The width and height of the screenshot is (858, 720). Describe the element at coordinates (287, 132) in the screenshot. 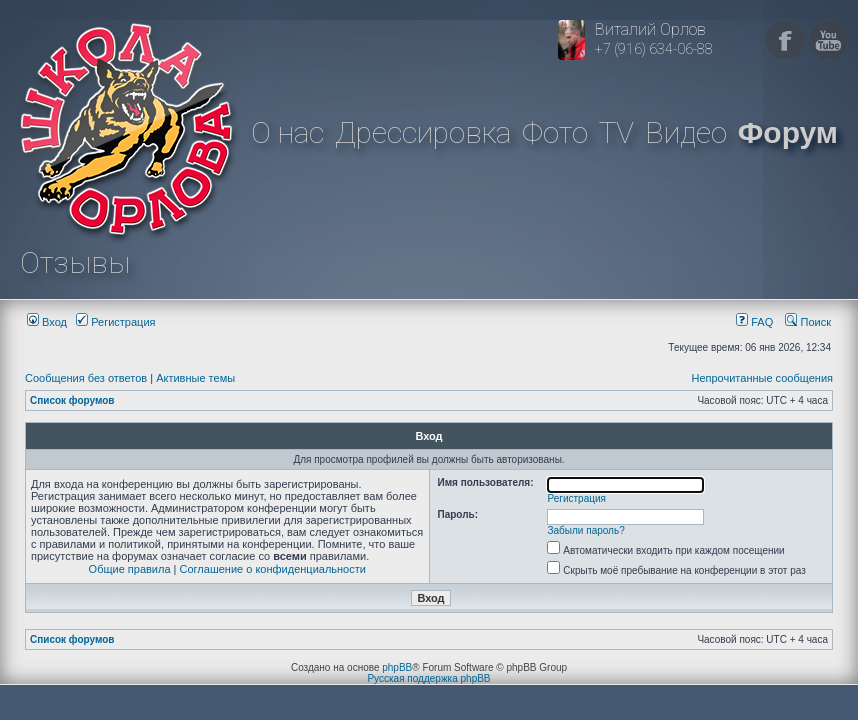

I see `О нас` at that location.